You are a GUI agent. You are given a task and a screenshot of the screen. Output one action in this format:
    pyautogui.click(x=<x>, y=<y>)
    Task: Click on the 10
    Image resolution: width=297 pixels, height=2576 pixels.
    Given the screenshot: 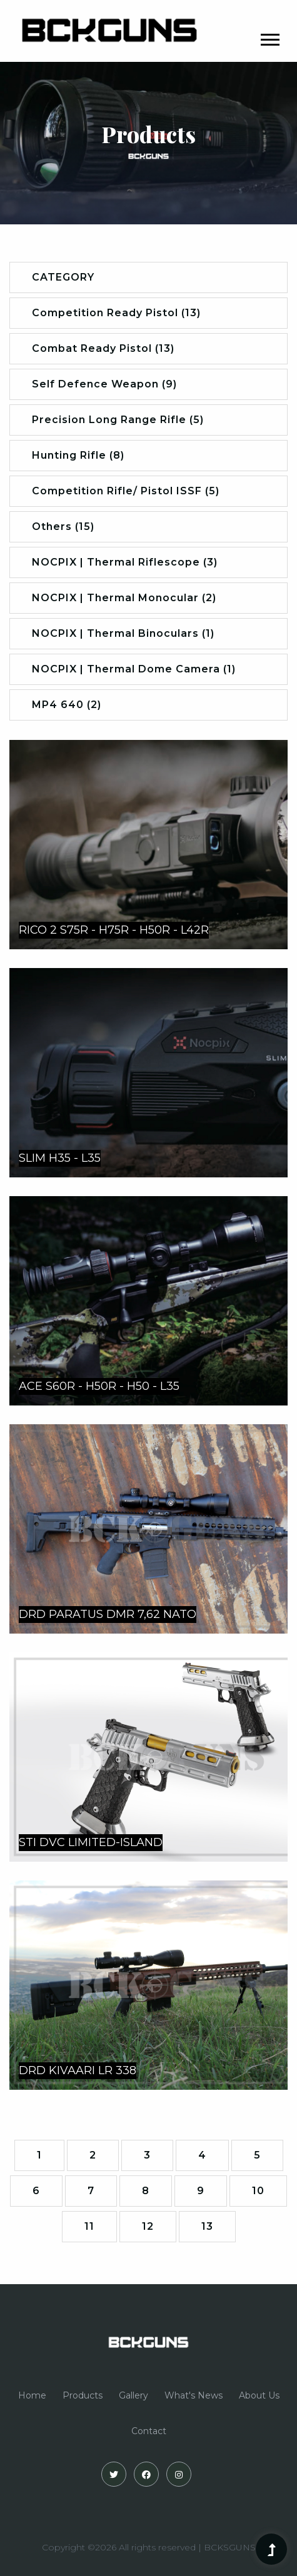 What is the action you would take?
    pyautogui.click(x=258, y=2191)
    